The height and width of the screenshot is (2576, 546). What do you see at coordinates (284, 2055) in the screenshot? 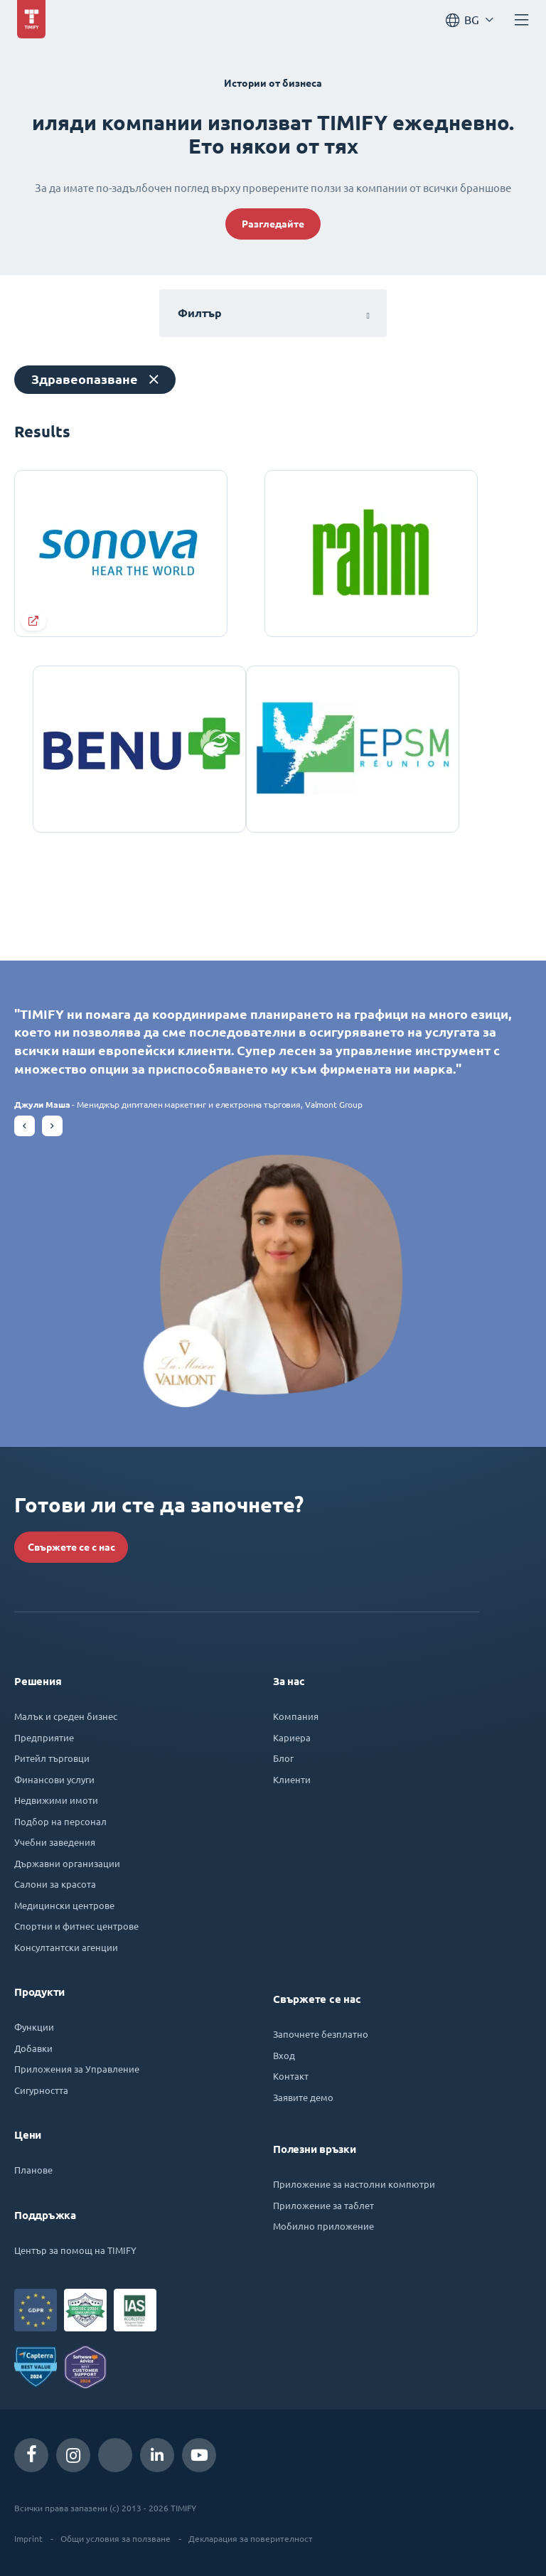
I see `Вход` at bounding box center [284, 2055].